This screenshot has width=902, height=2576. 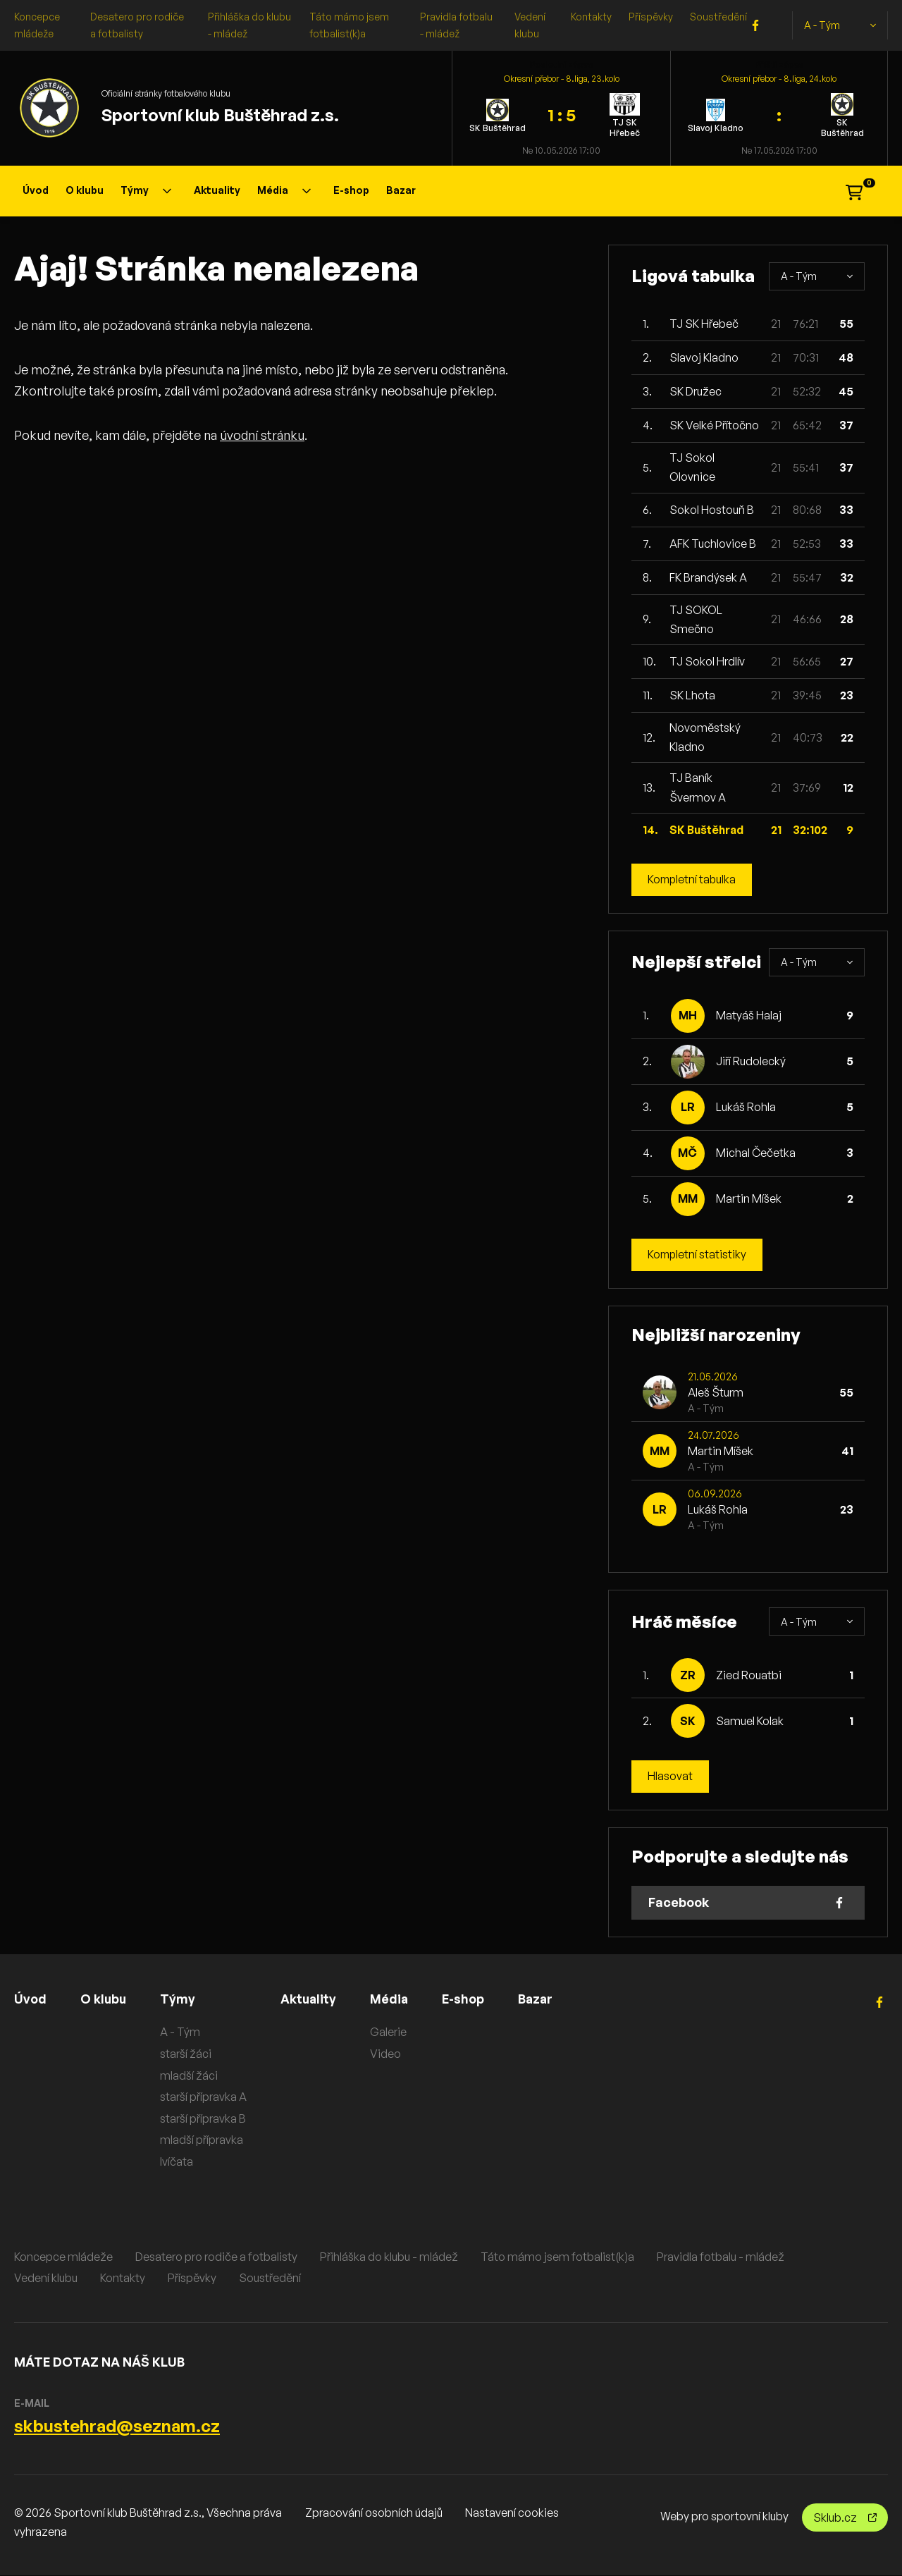 What do you see at coordinates (748, 1199) in the screenshot?
I see `Martin Míšek` at bounding box center [748, 1199].